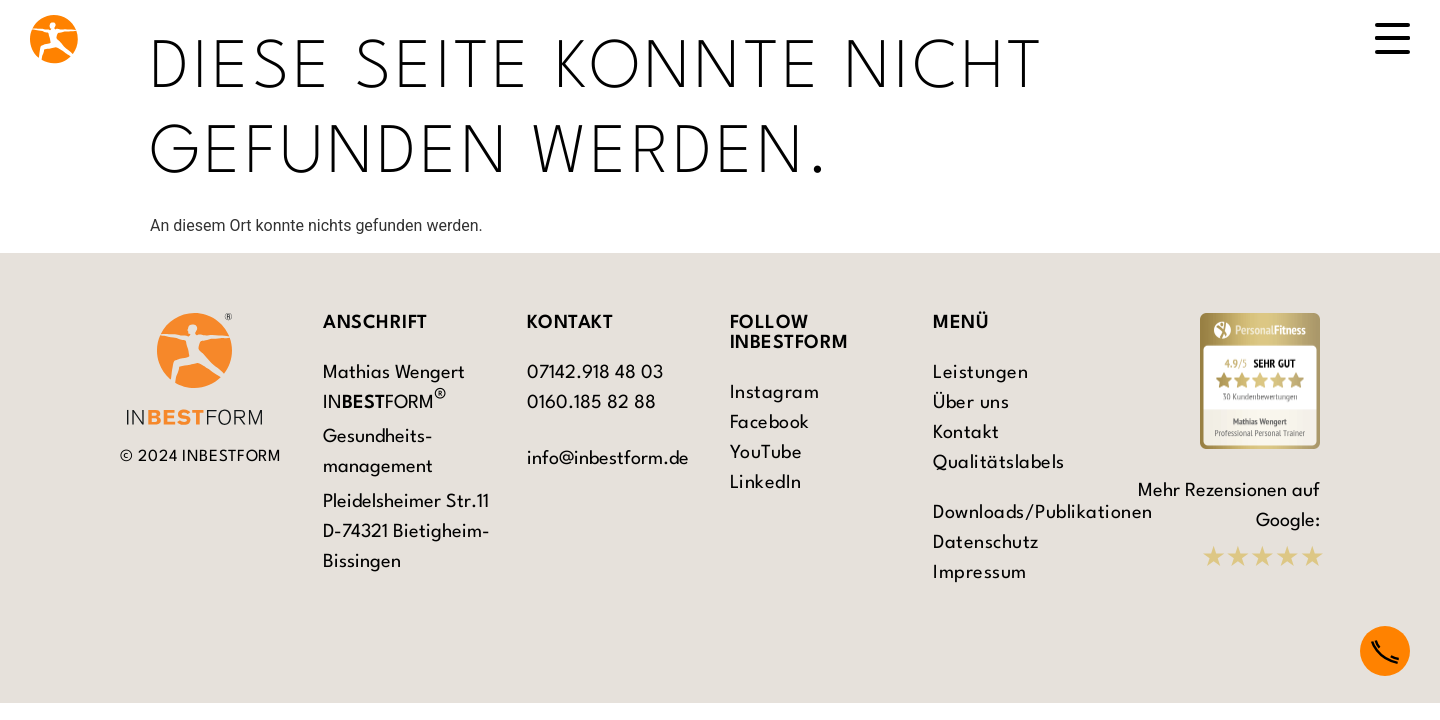 The width and height of the screenshot is (1440, 720). What do you see at coordinates (766, 483) in the screenshot?
I see `LinkedIn` at bounding box center [766, 483].